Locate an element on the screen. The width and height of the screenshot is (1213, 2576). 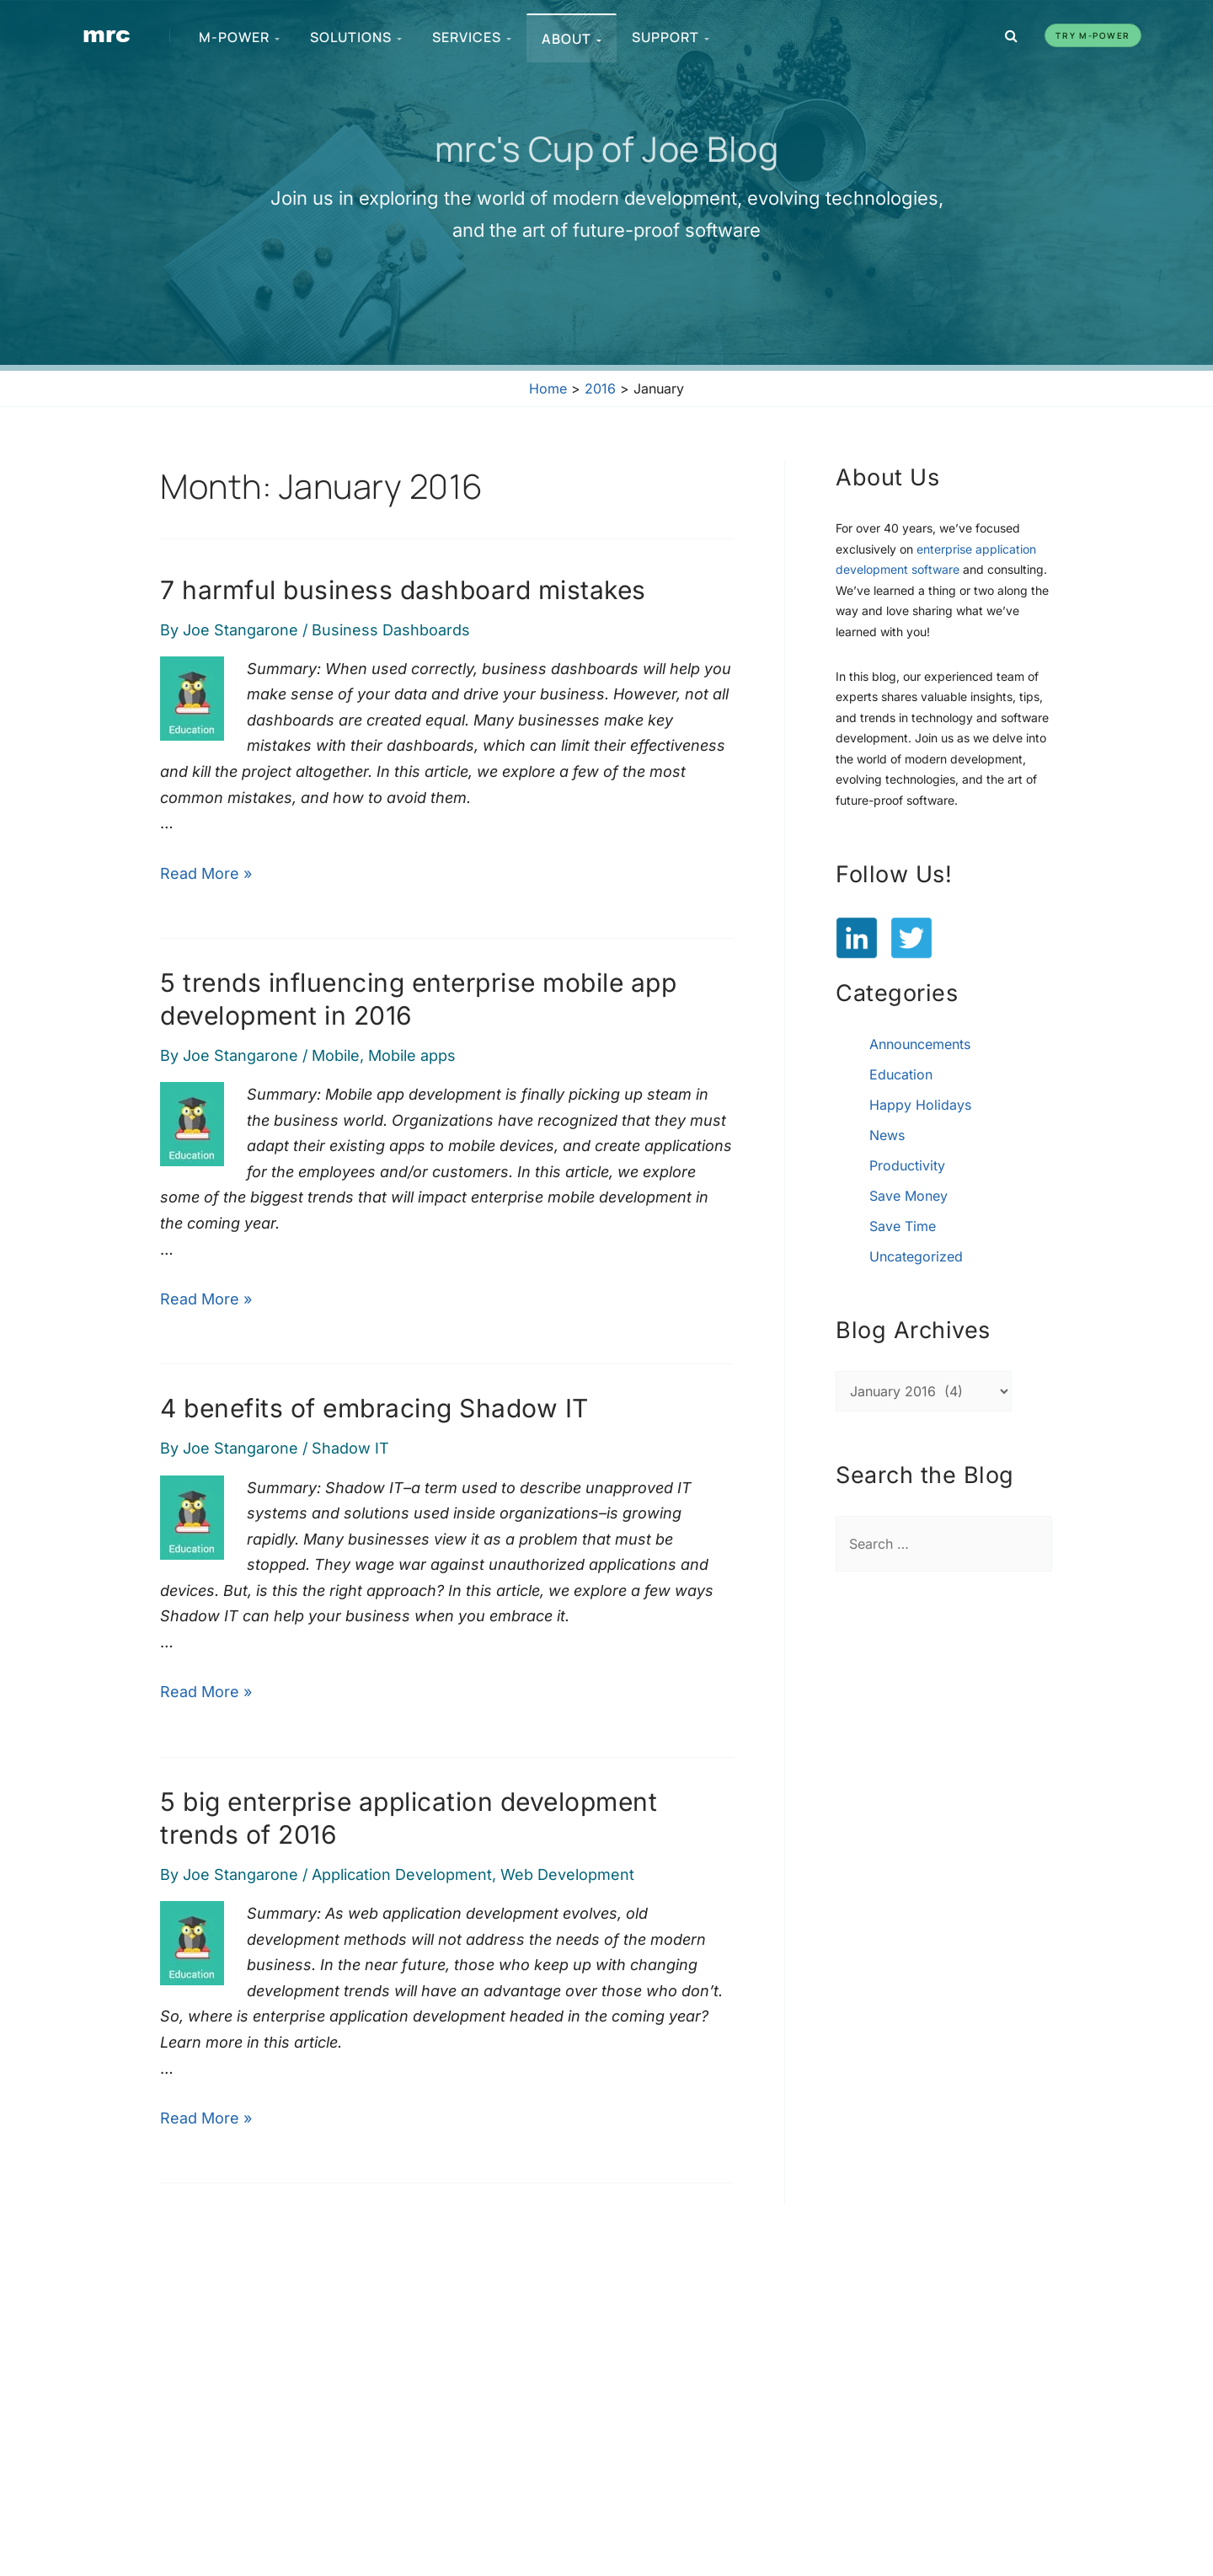
Mobile is located at coordinates (336, 1055).